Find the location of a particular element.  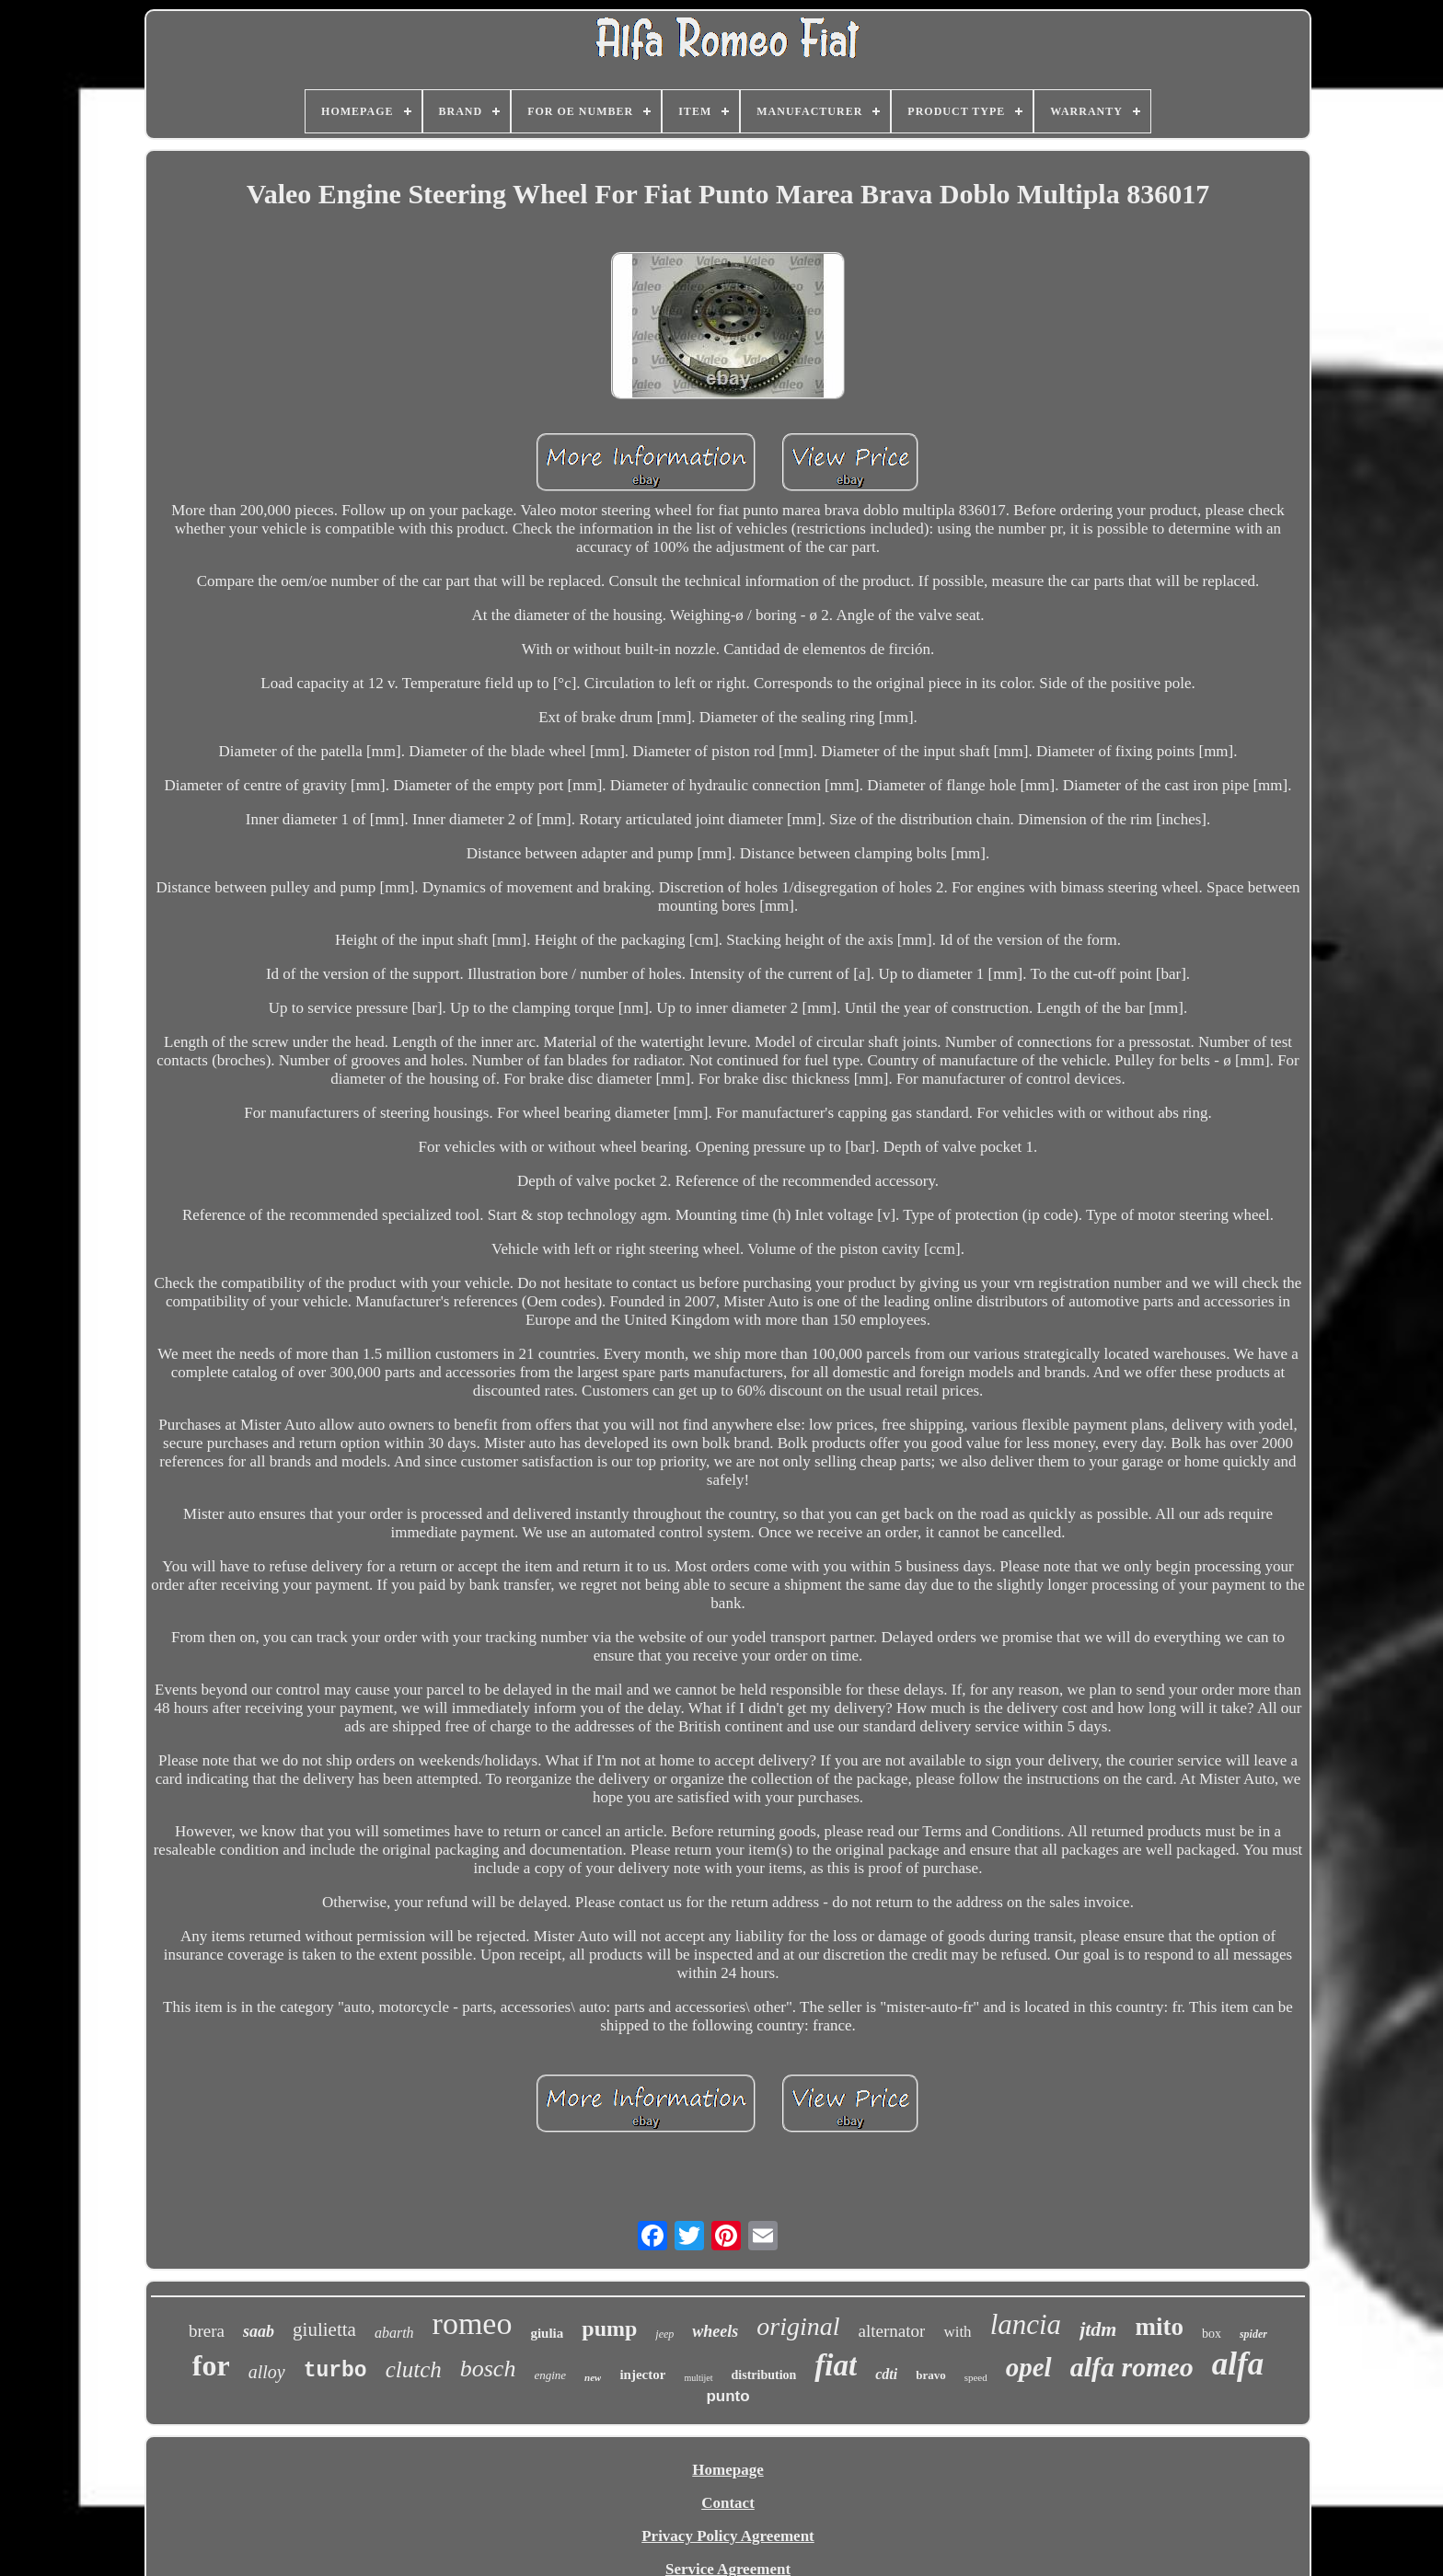

punto is located at coordinates (727, 2396).